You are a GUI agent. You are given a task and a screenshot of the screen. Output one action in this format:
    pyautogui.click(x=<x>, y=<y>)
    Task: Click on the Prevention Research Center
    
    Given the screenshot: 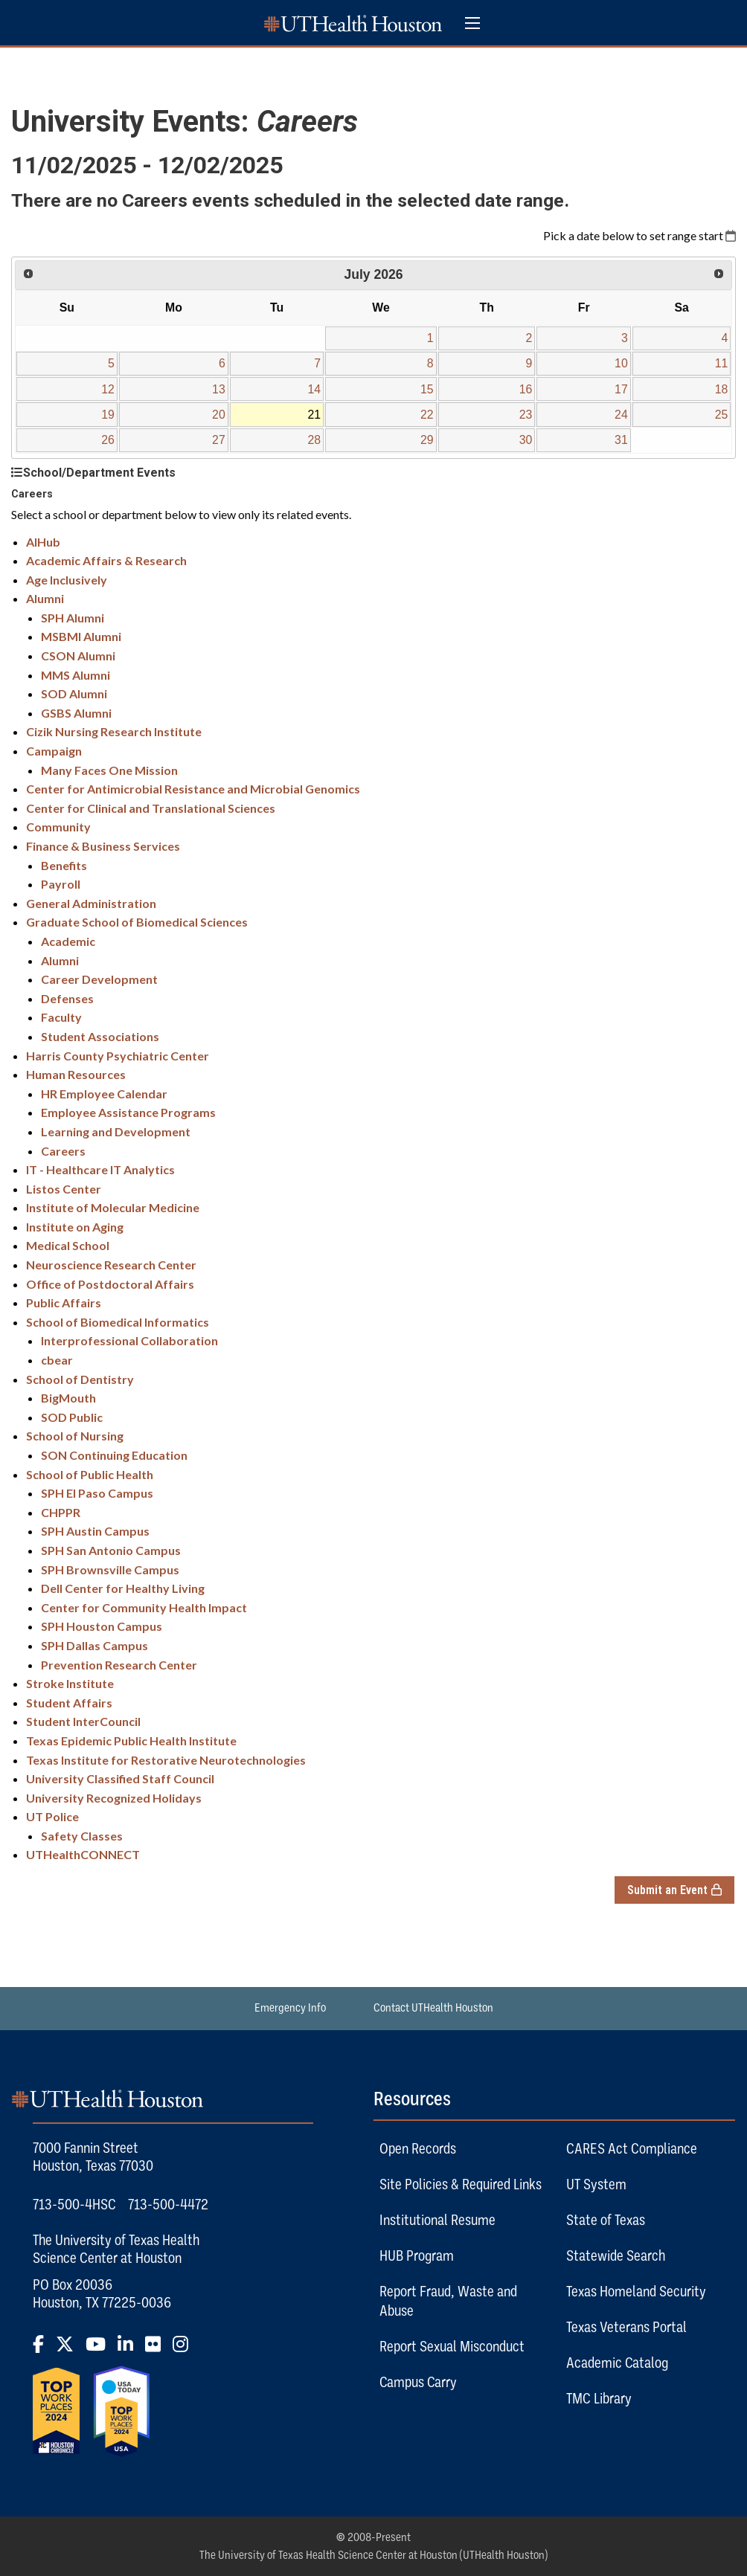 What is the action you would take?
    pyautogui.click(x=119, y=1665)
    